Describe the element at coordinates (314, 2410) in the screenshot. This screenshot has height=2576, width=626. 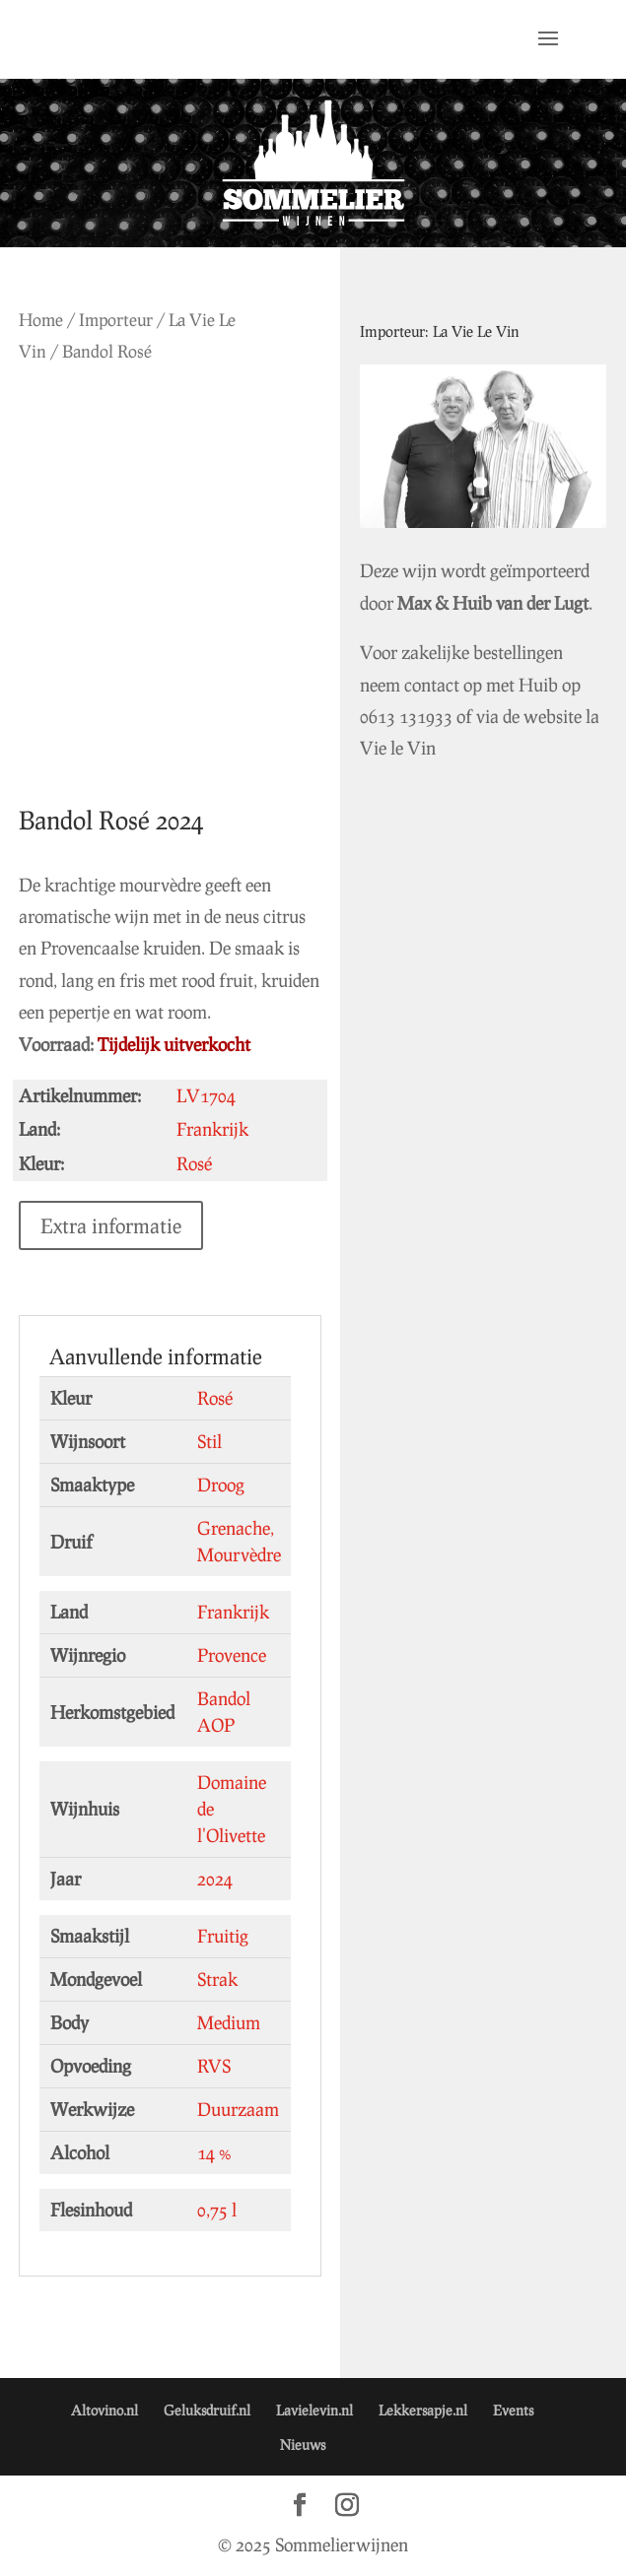
I see `Lavielevin.nl` at that location.